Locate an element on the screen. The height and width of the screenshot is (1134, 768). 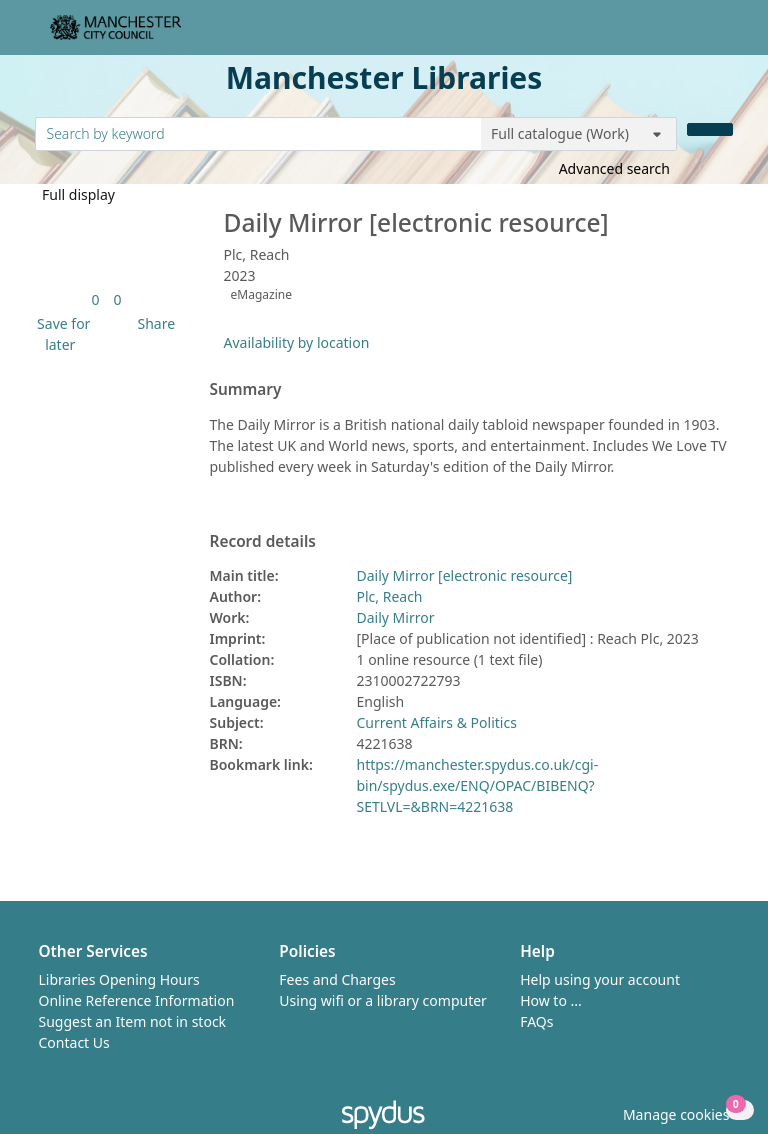
Fees and Charges is located at coordinates (337, 979).